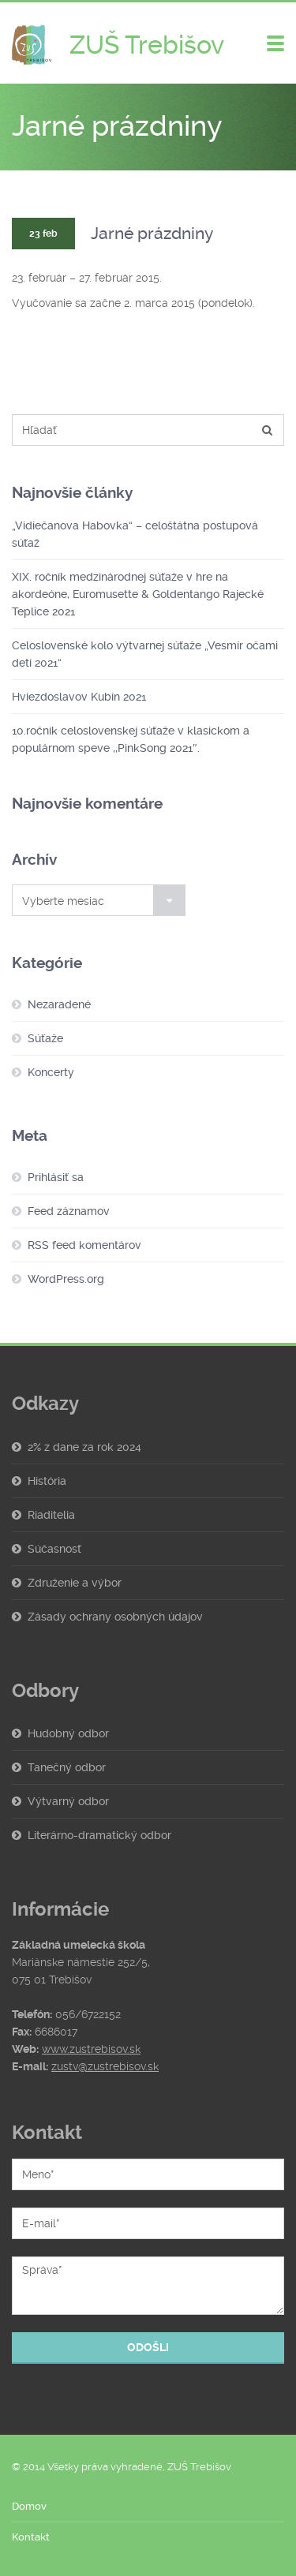  Describe the element at coordinates (79, 696) in the screenshot. I see `Hviezdoslavov Kubín 2021` at that location.